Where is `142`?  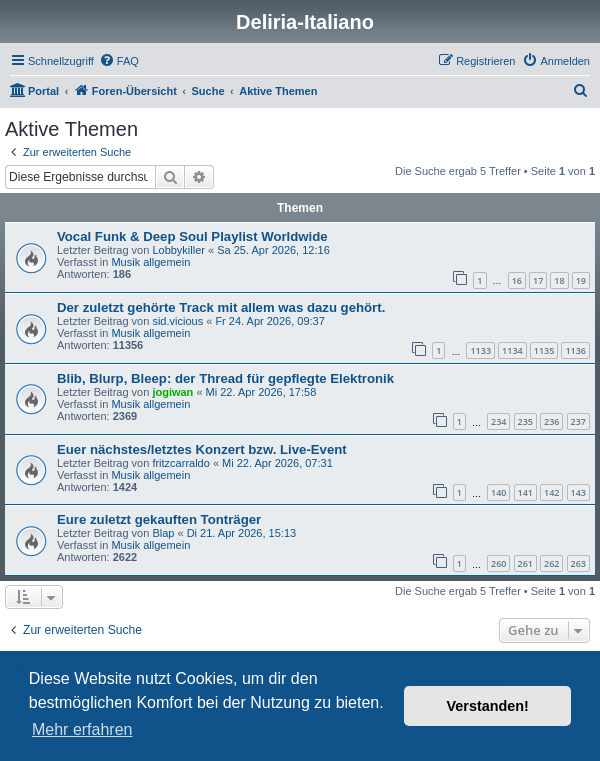 142 is located at coordinates (551, 492).